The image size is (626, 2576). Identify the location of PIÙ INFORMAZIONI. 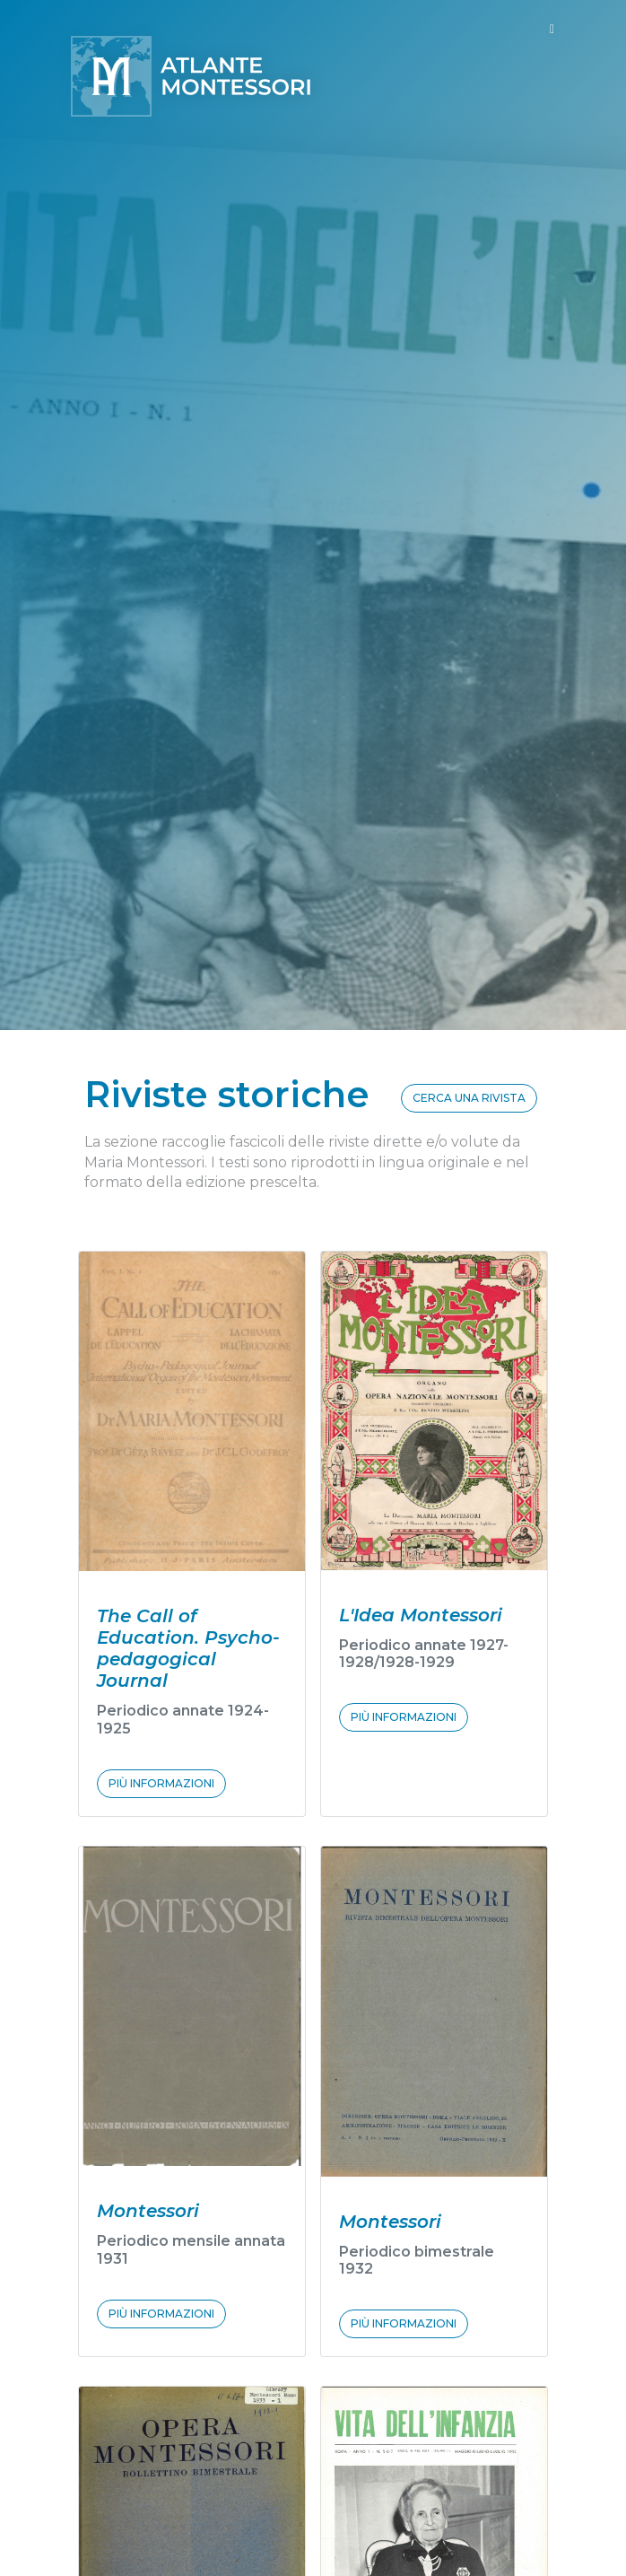
(161, 1783).